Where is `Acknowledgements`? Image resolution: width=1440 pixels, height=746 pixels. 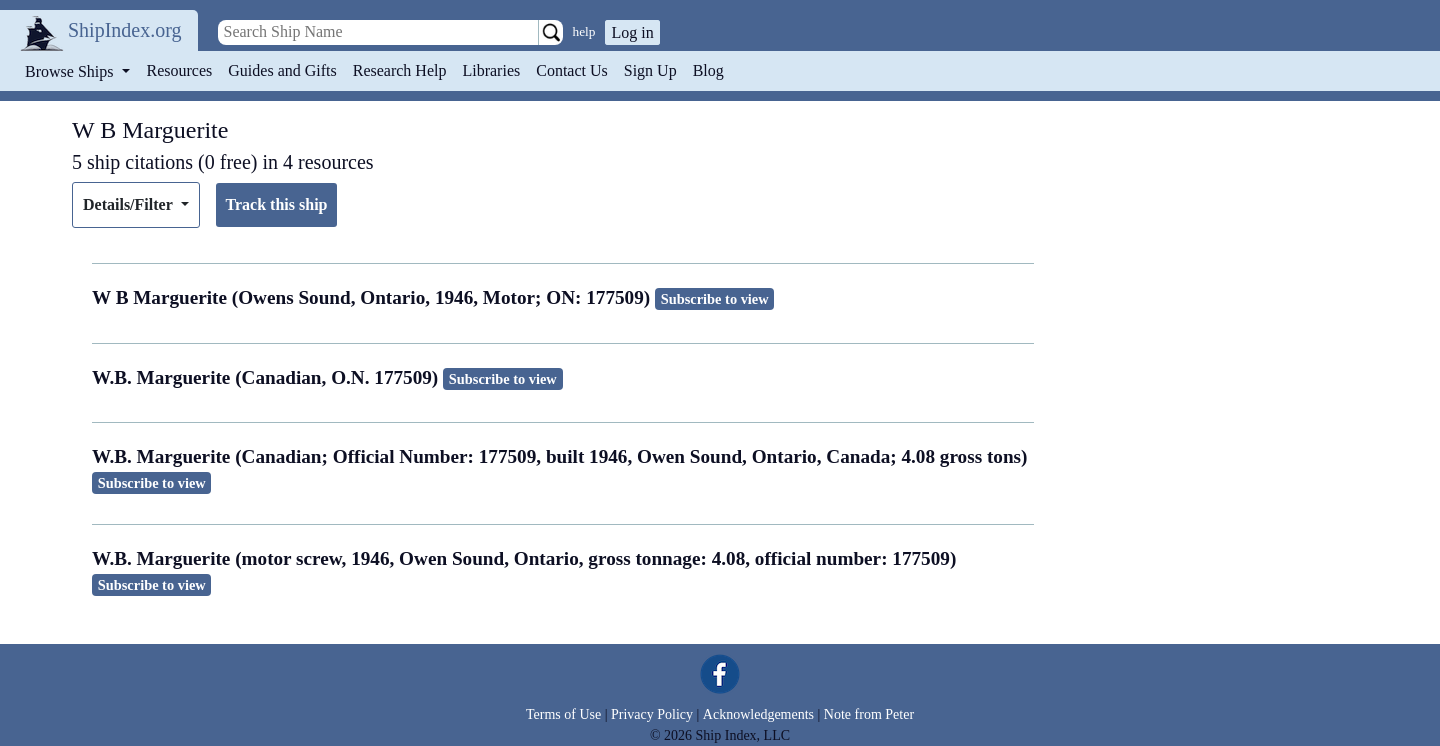
Acknowledgements is located at coordinates (758, 714).